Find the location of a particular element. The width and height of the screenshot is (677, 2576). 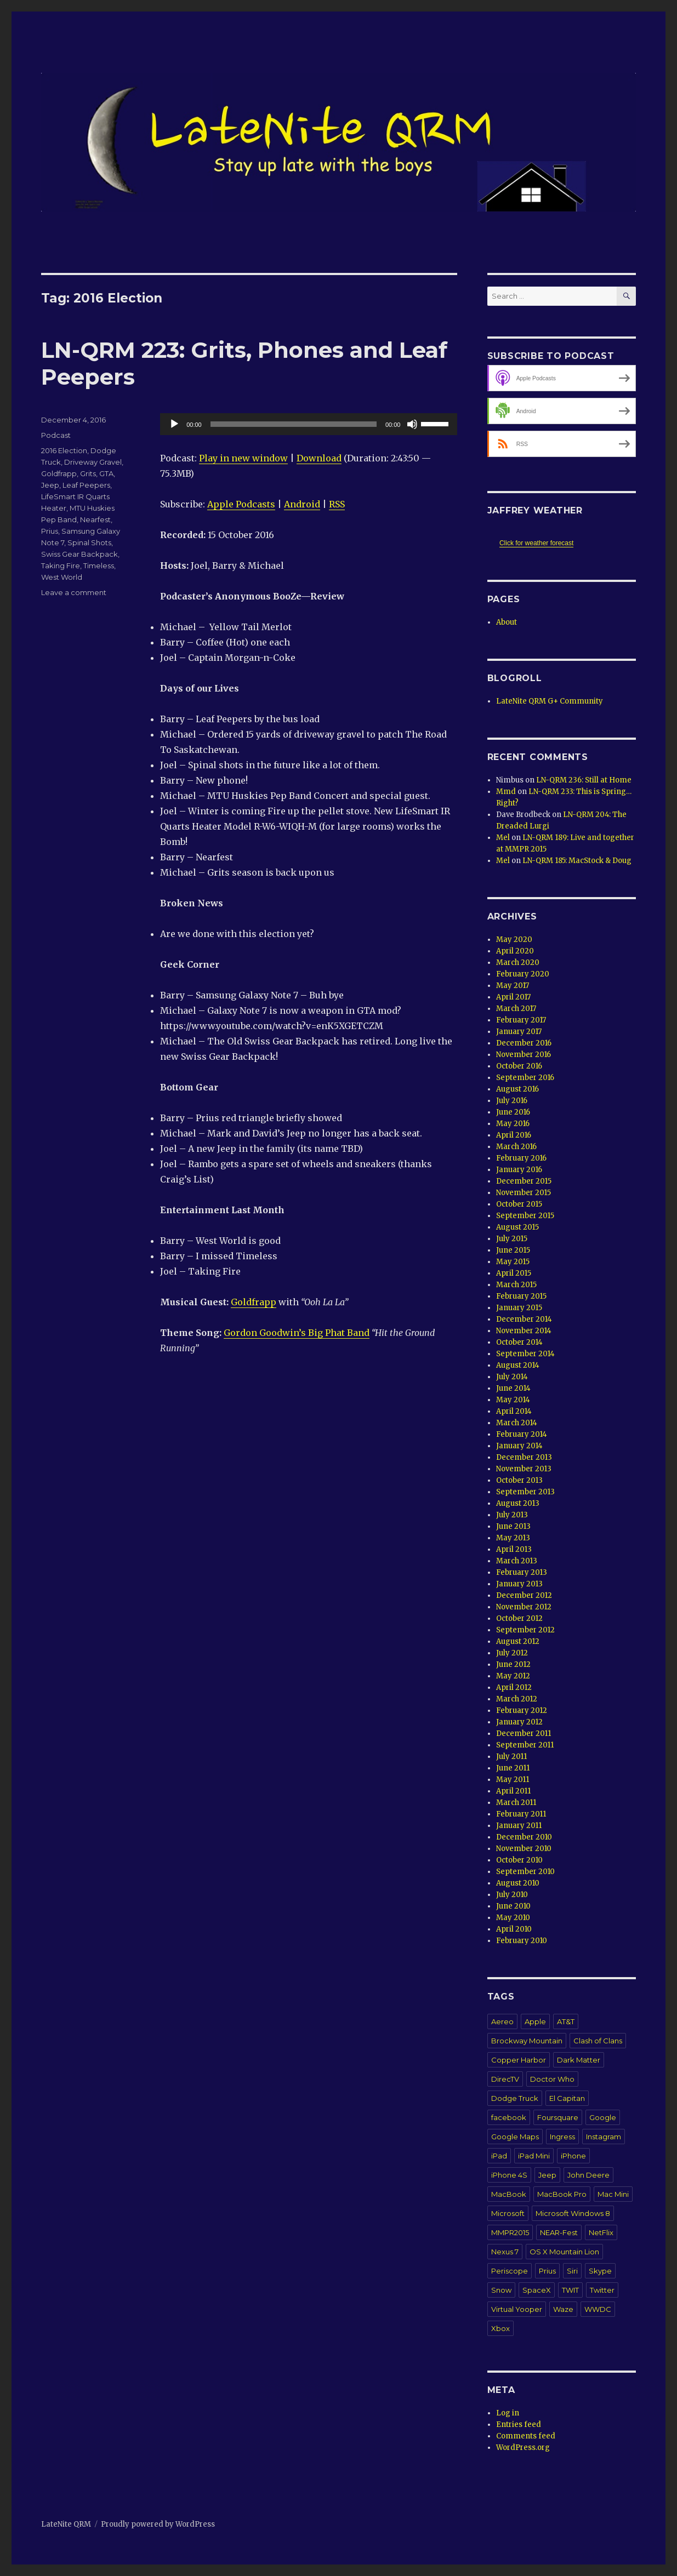

[Play] is located at coordinates (174, 424).